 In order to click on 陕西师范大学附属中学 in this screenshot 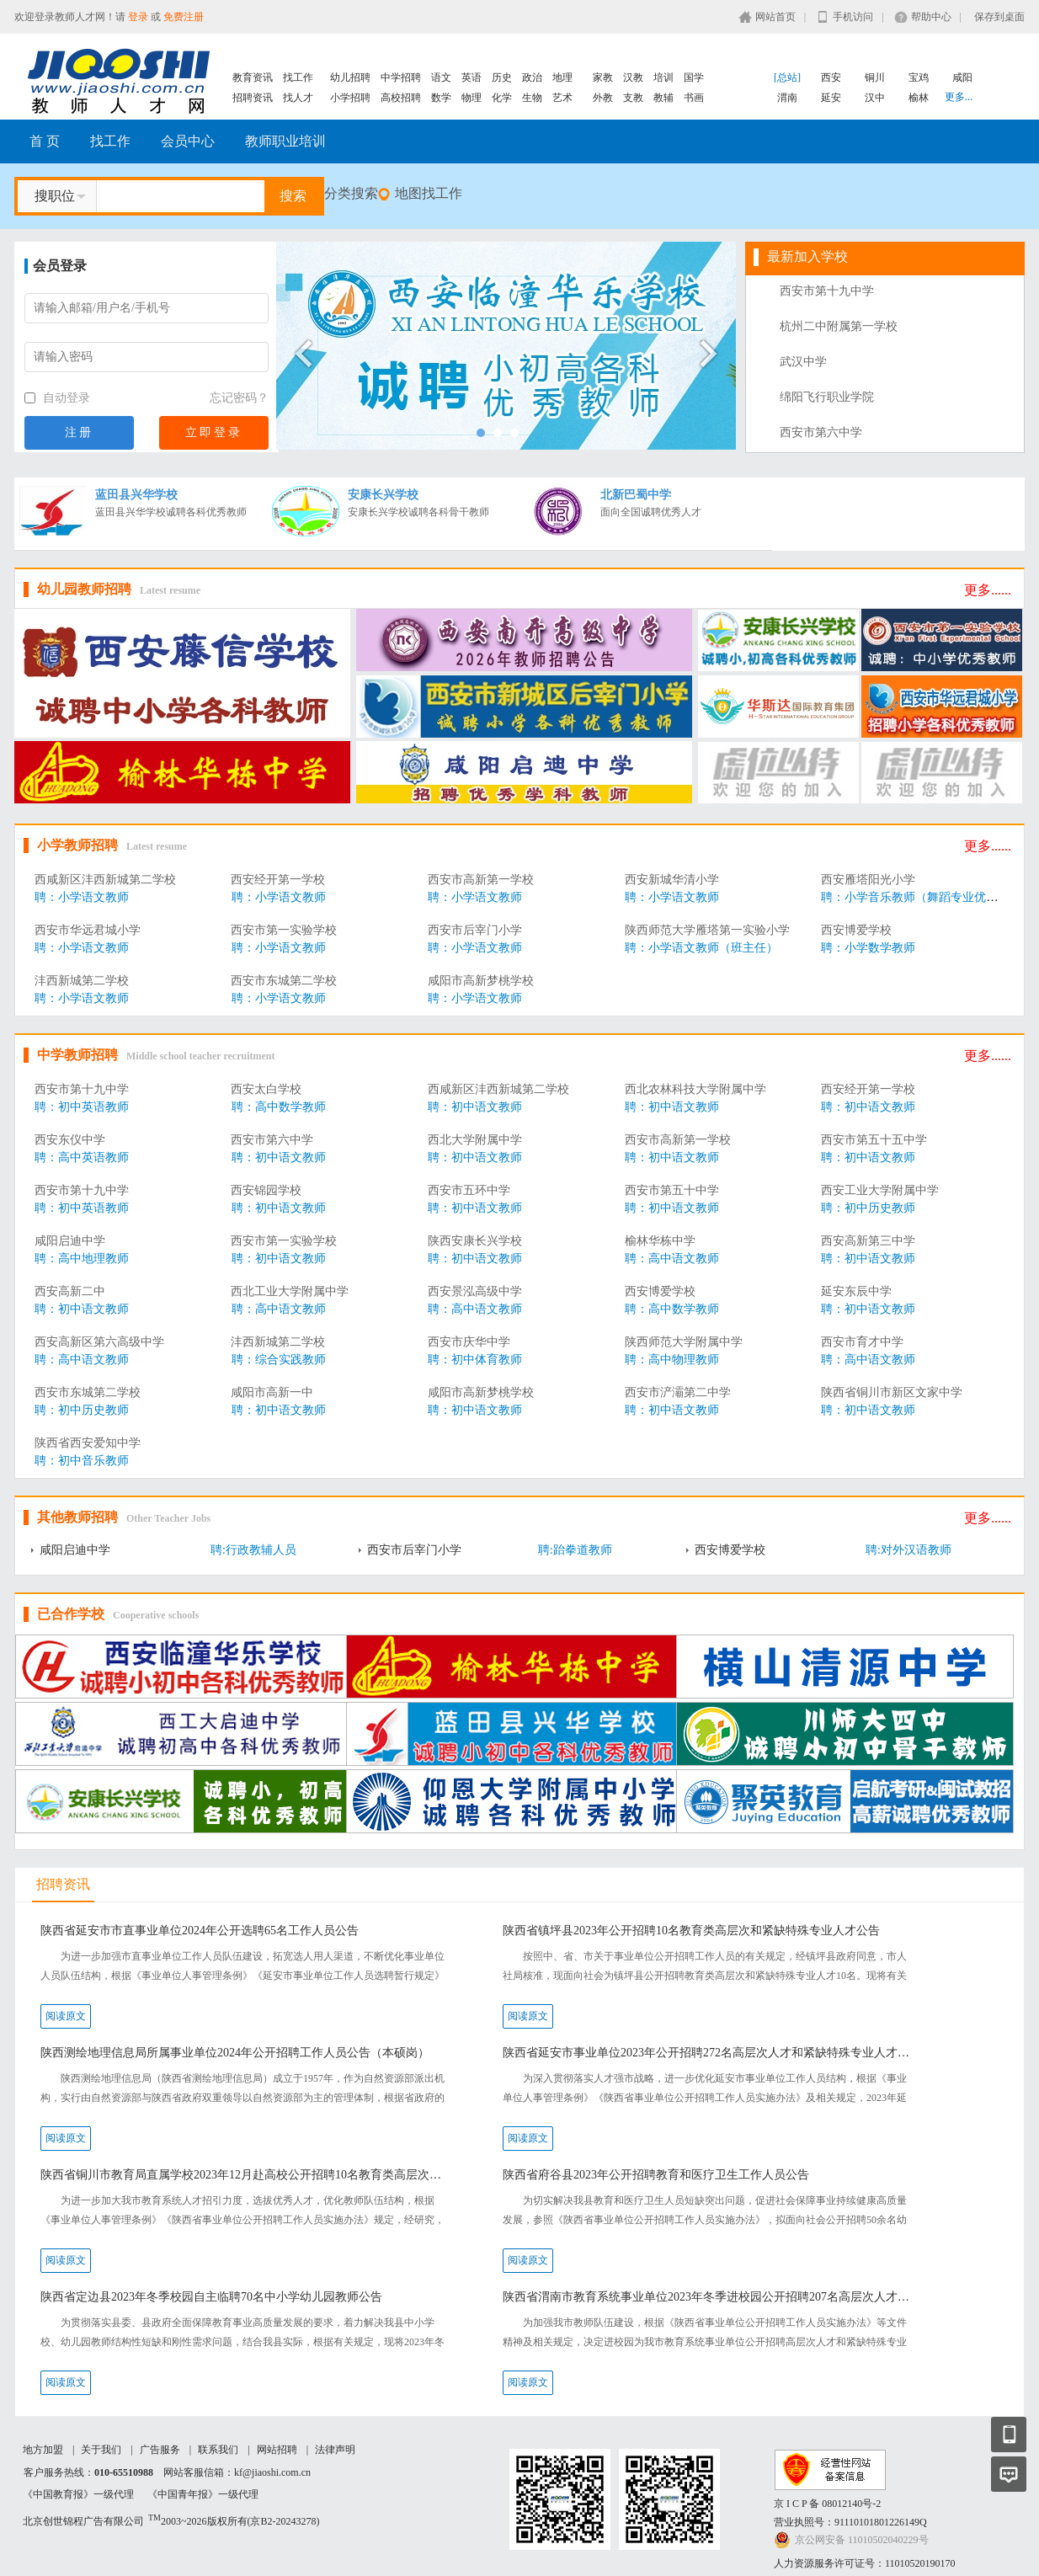, I will do `click(684, 1342)`.